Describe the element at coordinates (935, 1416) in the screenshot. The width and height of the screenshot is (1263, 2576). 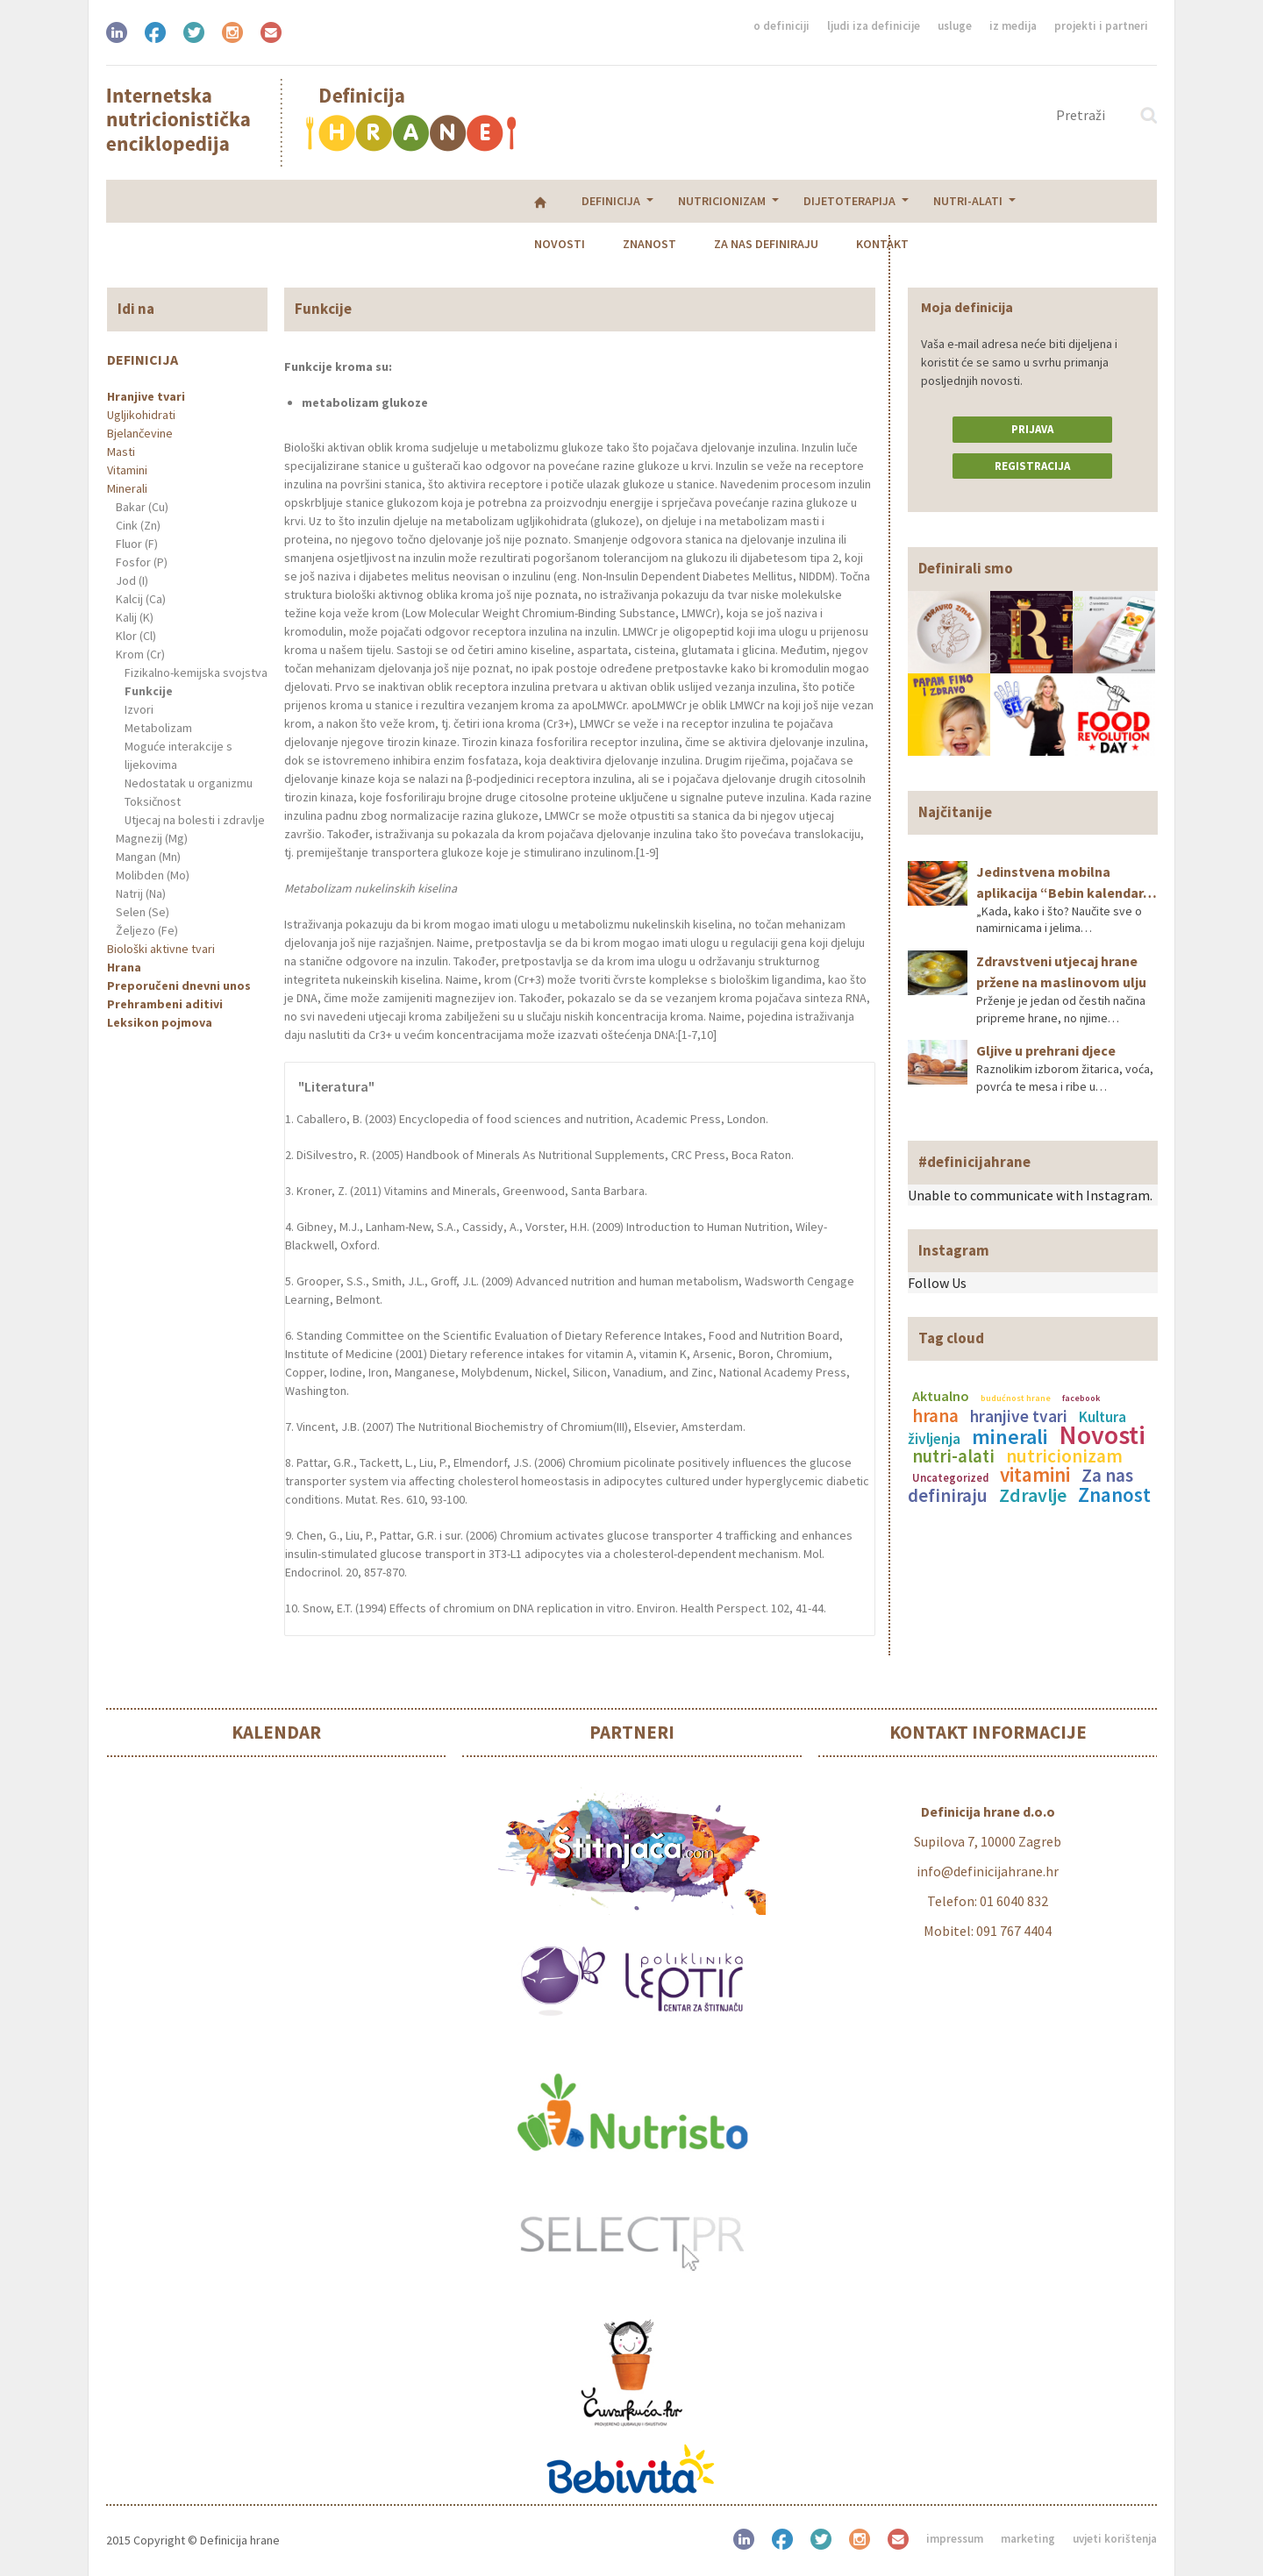
I see `hrana` at that location.